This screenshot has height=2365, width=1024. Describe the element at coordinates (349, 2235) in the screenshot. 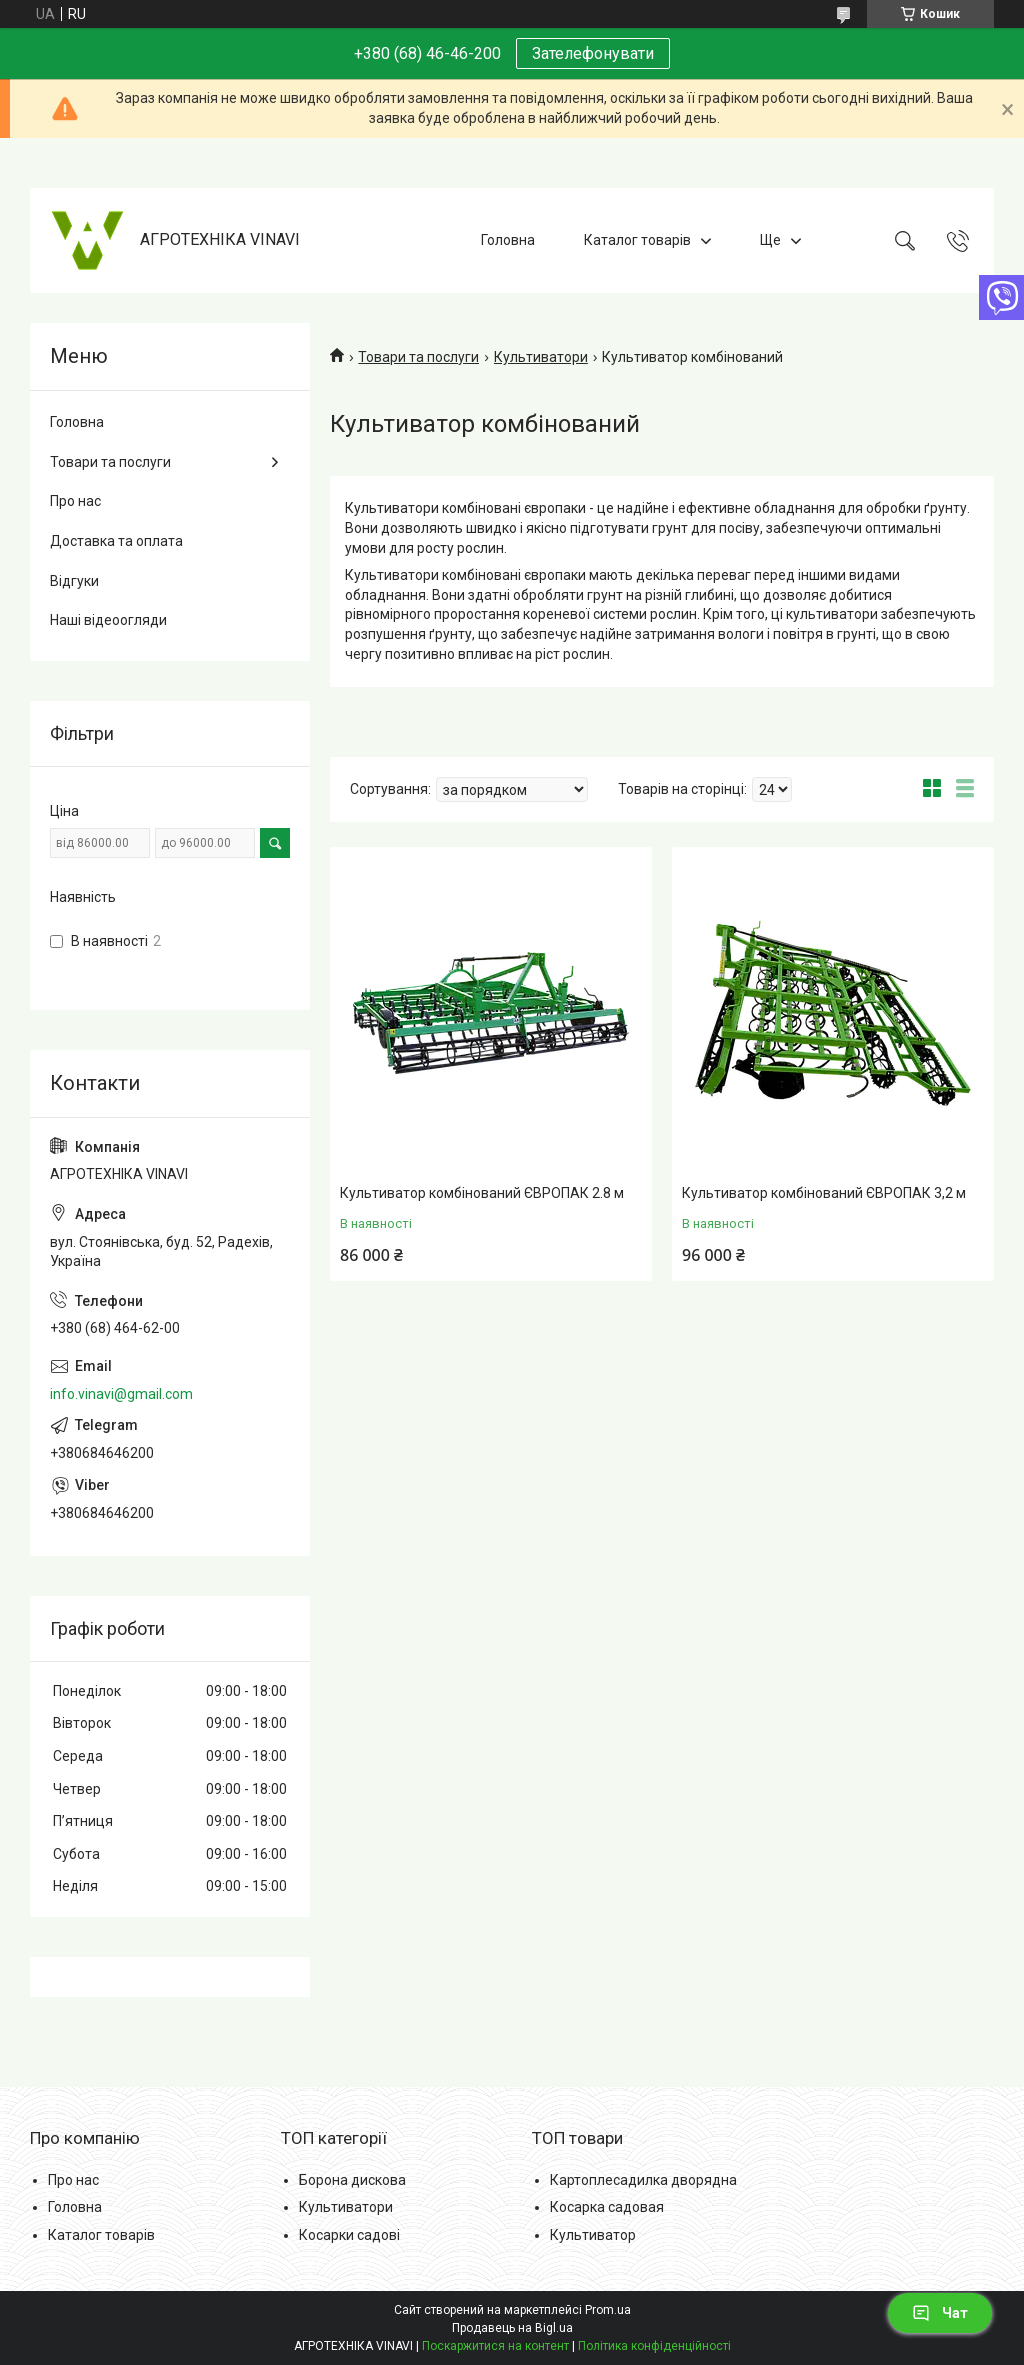

I see `Косарки садові` at that location.